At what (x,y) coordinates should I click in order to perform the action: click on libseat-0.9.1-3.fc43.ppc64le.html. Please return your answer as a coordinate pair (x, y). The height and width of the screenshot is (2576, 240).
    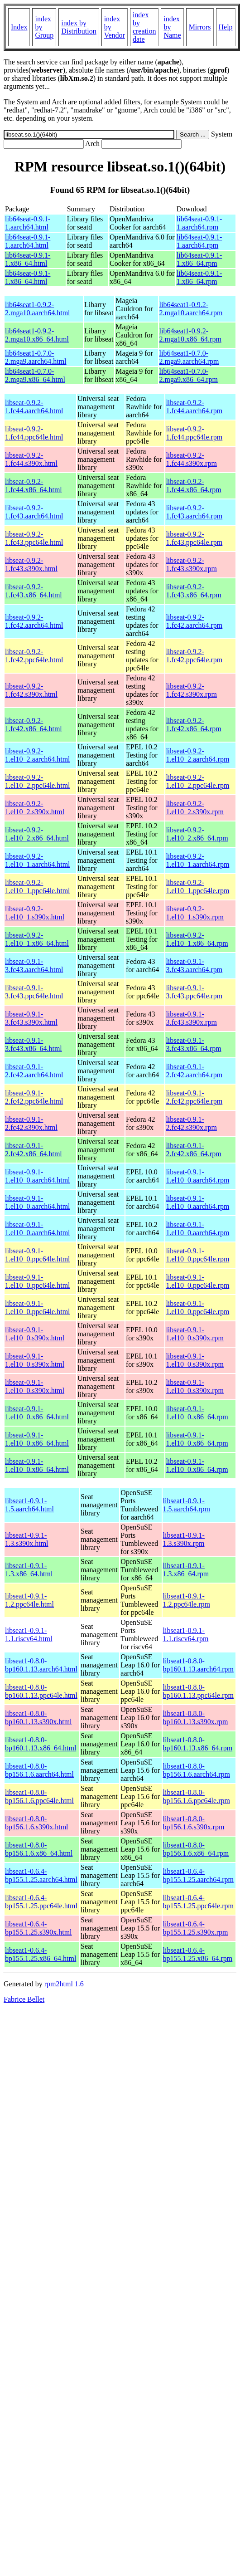
    Looking at the image, I should click on (34, 992).